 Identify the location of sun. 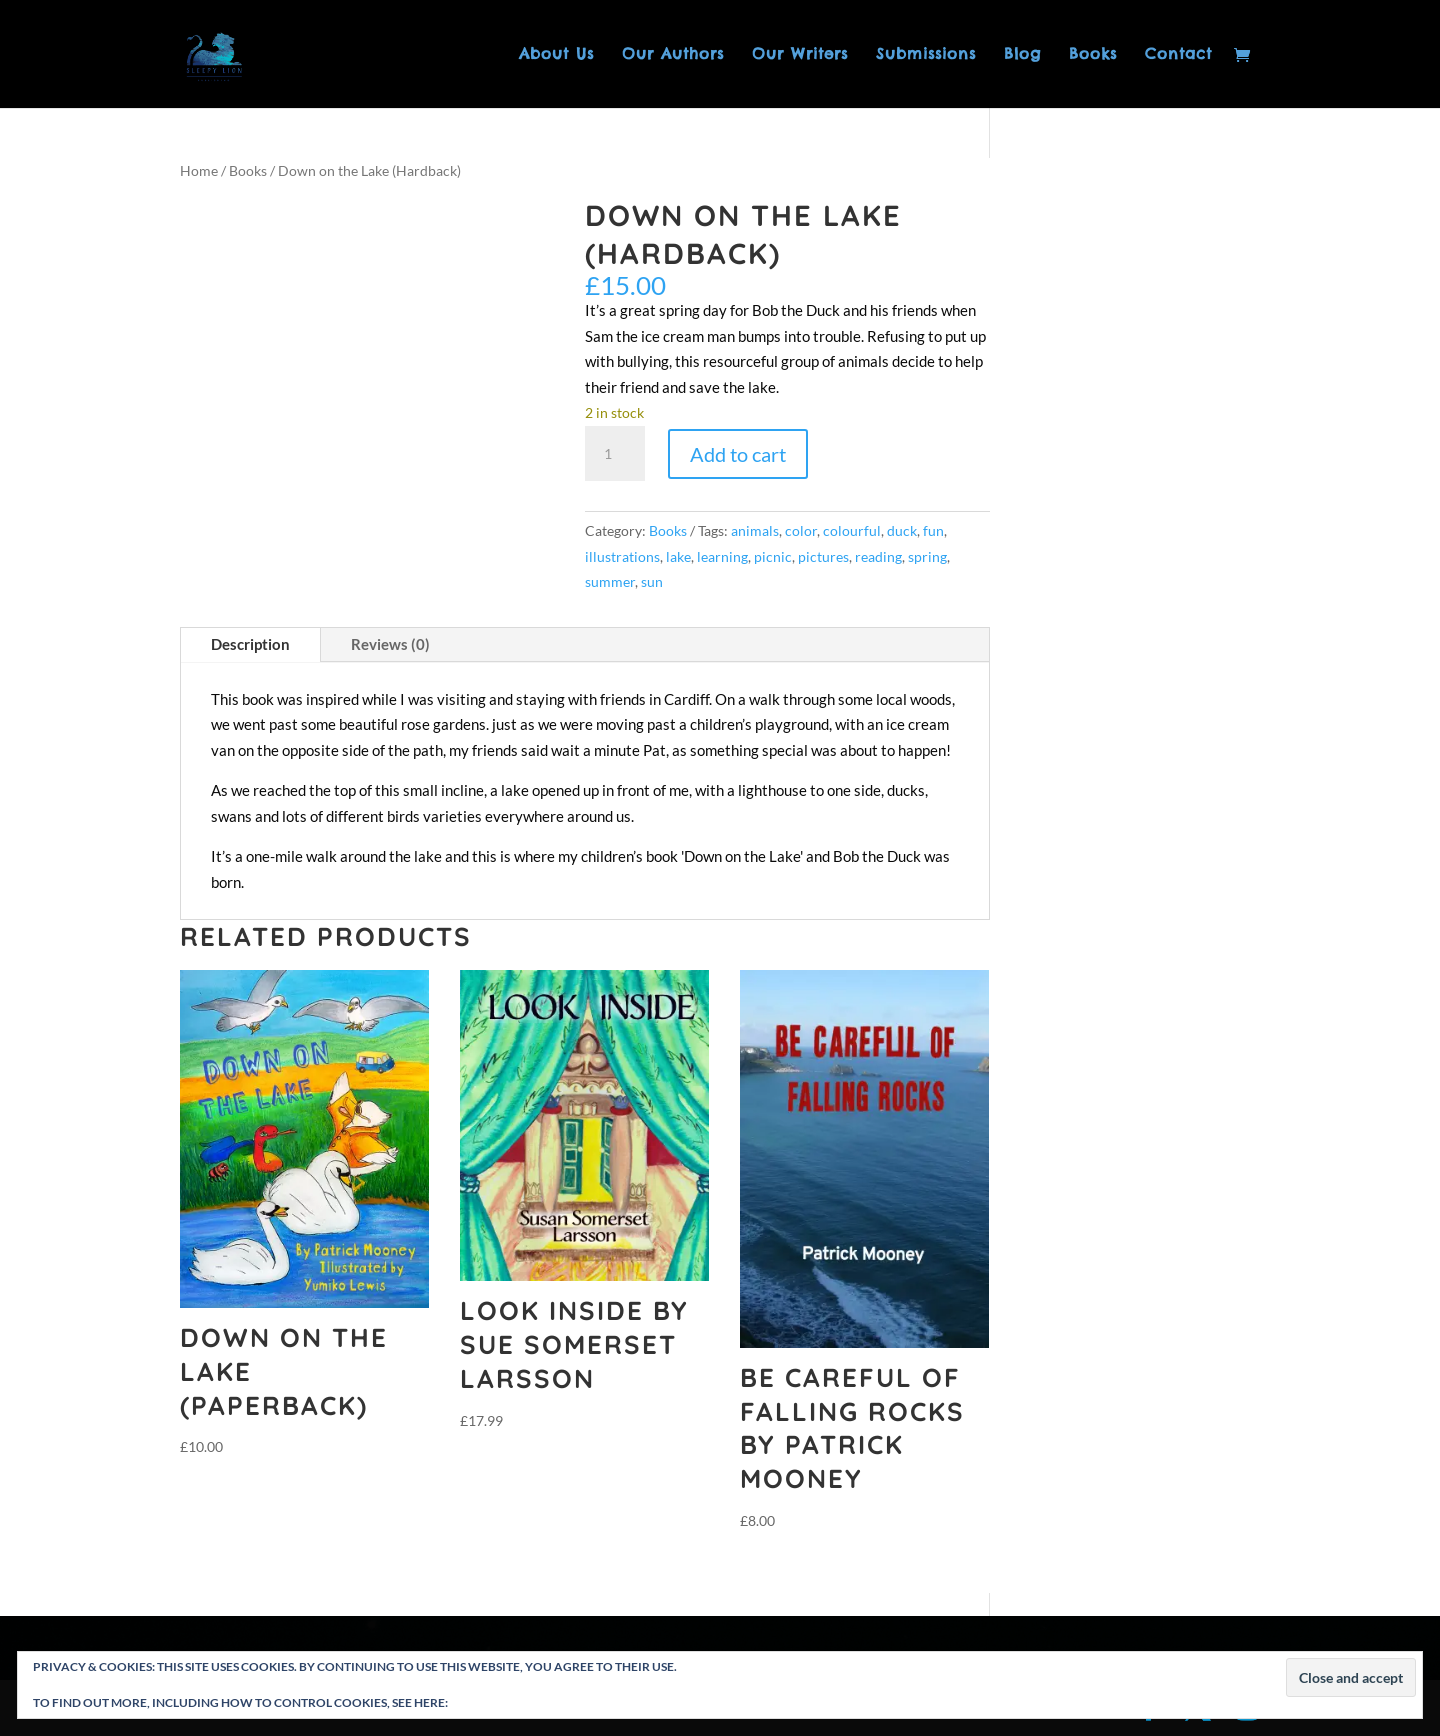
(652, 581).